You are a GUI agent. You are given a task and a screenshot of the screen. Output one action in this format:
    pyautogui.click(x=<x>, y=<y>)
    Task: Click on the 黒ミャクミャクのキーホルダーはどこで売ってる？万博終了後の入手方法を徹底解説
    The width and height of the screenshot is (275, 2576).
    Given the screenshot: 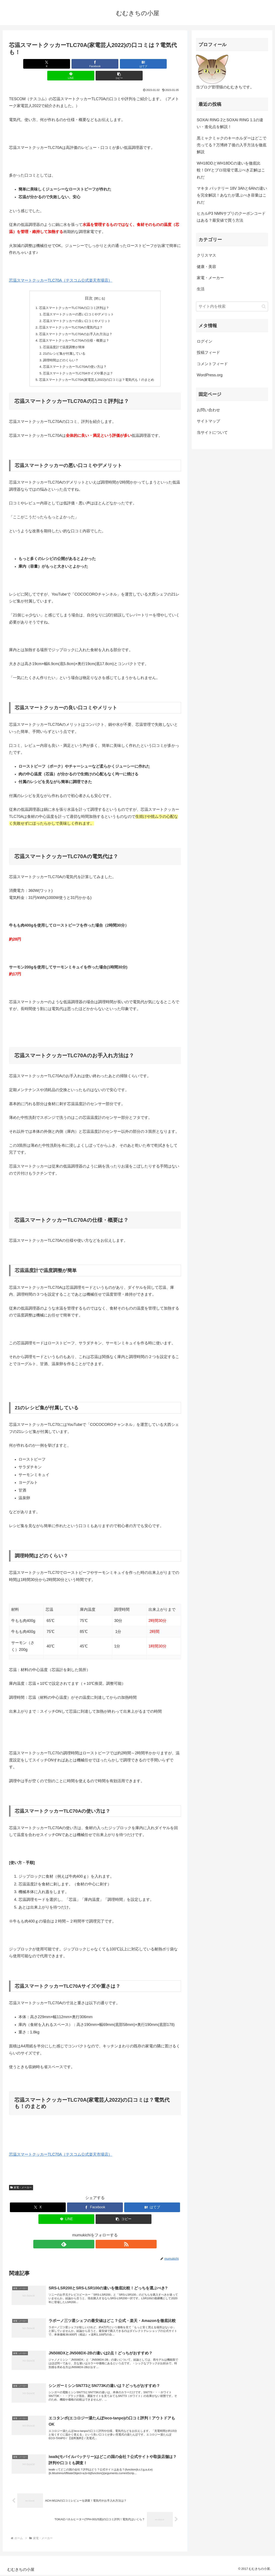 What is the action you would take?
    pyautogui.click(x=231, y=145)
    